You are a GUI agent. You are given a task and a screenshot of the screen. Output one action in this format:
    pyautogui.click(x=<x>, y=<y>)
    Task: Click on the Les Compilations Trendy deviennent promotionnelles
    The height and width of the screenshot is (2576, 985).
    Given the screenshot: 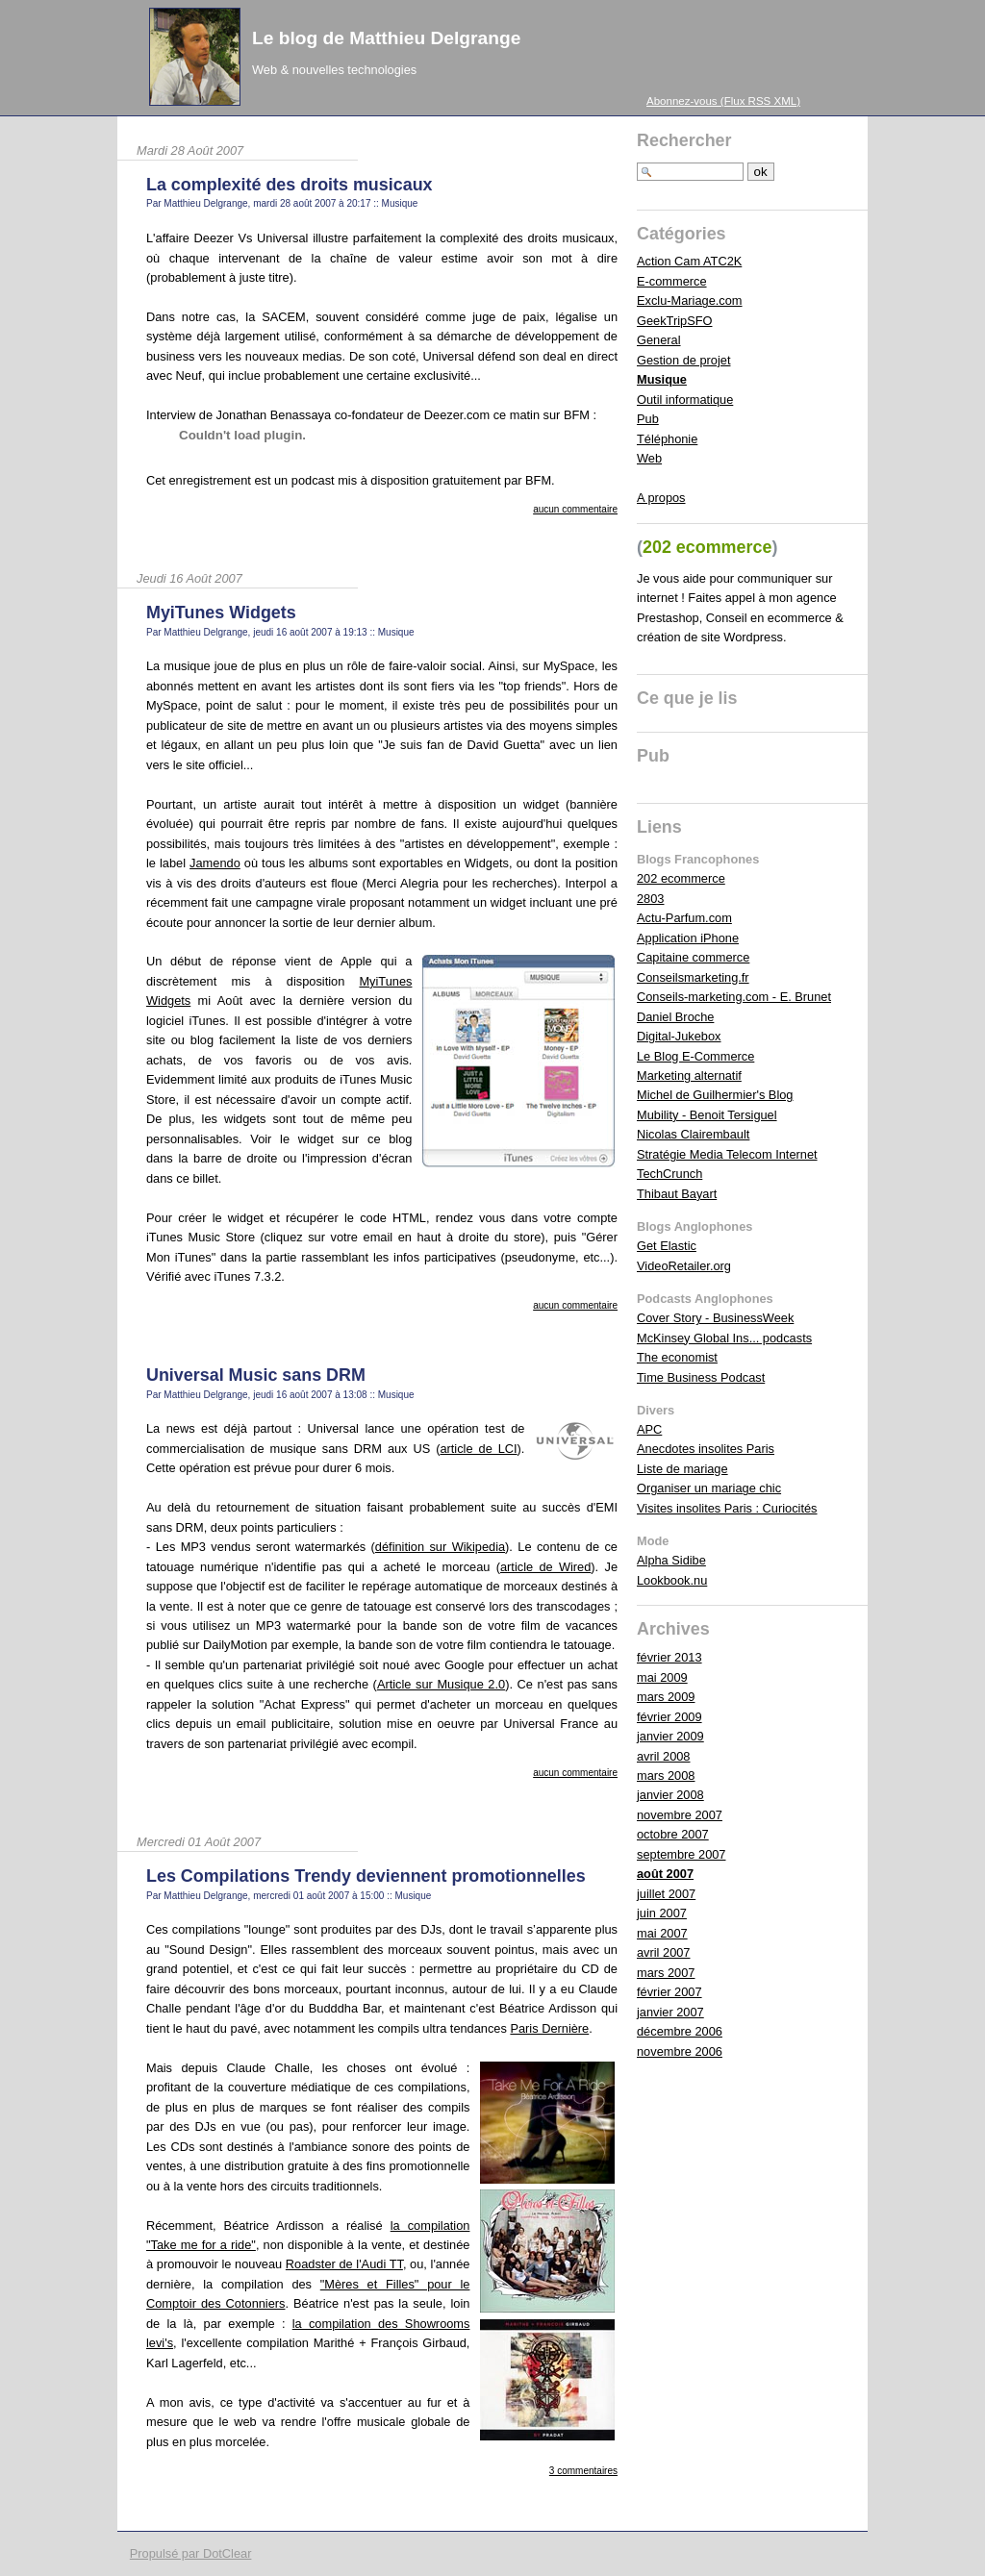 What is the action you would take?
    pyautogui.click(x=366, y=1876)
    